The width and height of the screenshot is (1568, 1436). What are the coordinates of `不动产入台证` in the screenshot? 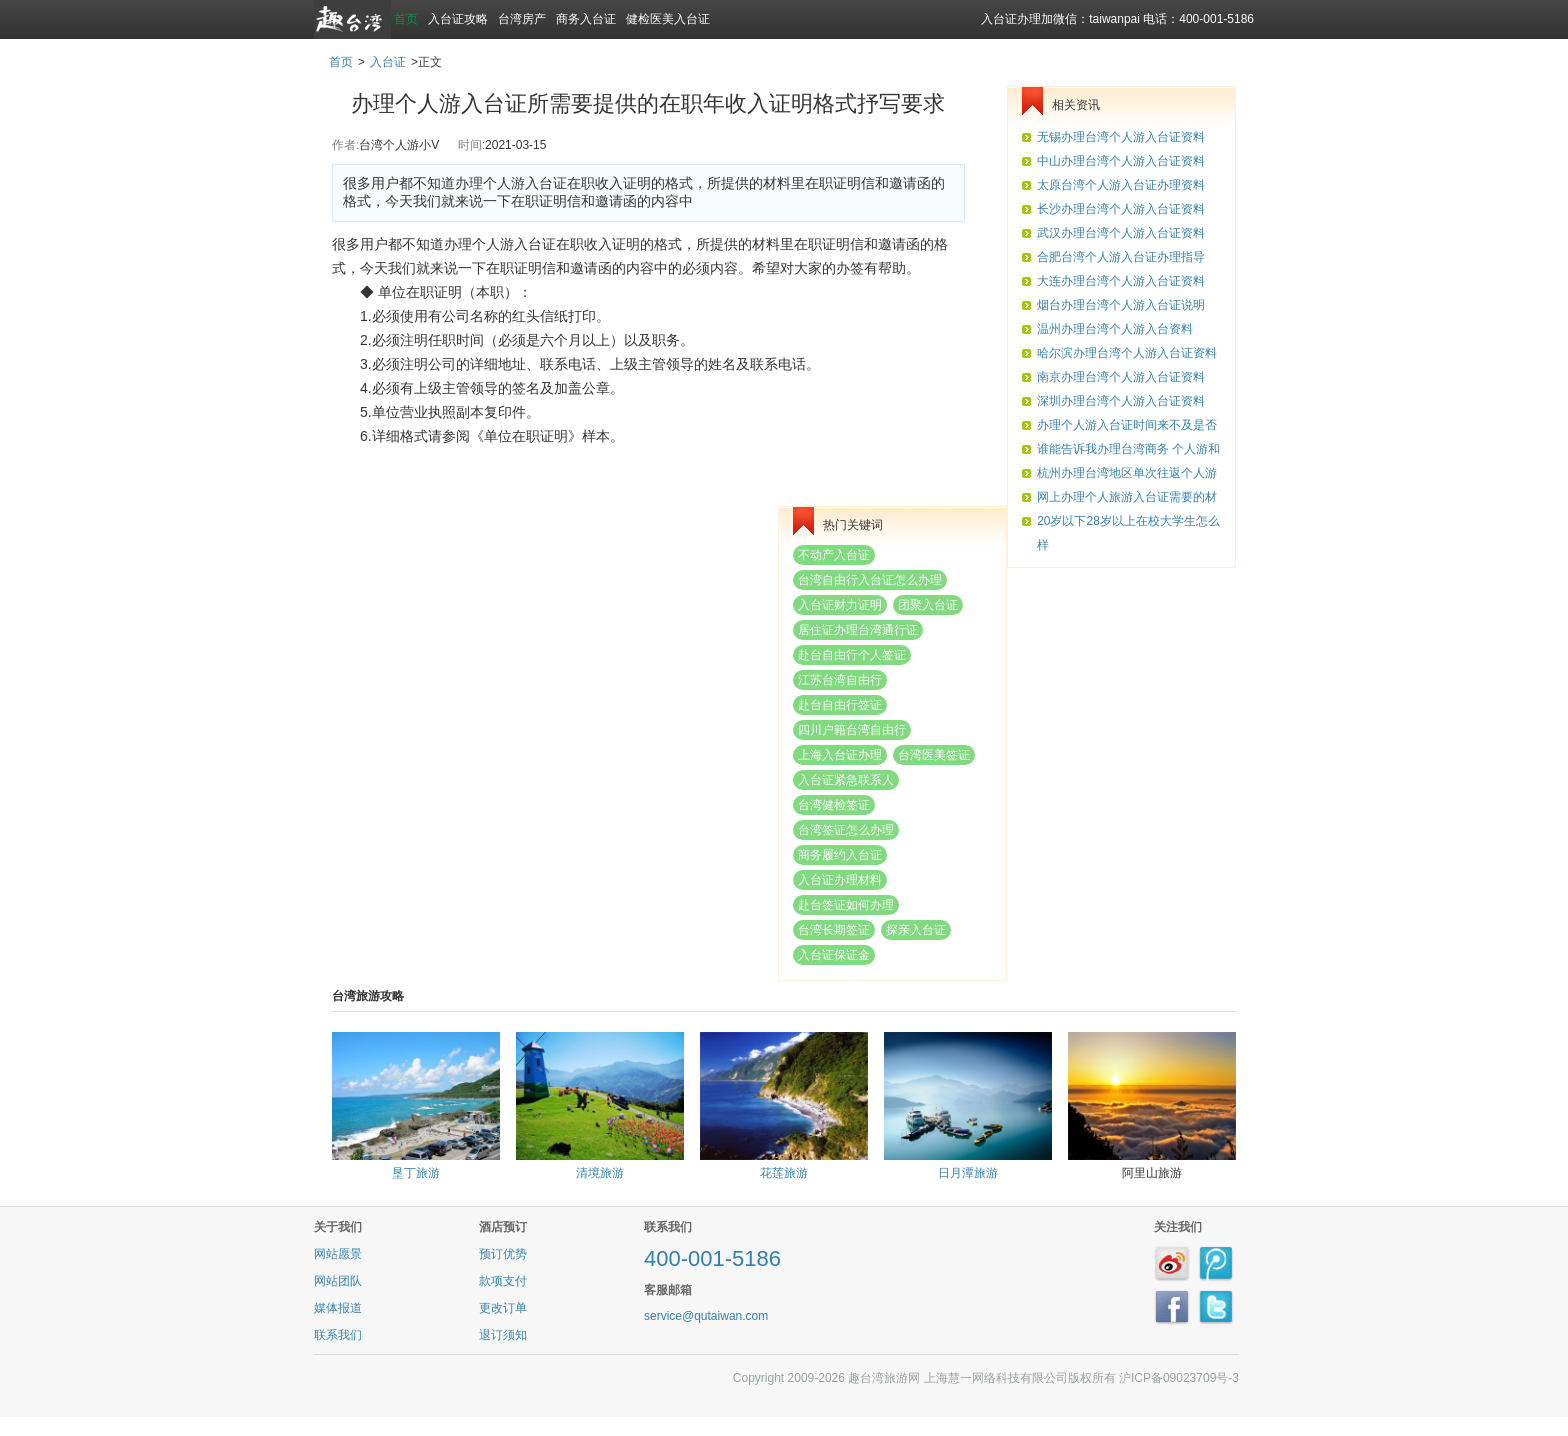 It's located at (834, 555).